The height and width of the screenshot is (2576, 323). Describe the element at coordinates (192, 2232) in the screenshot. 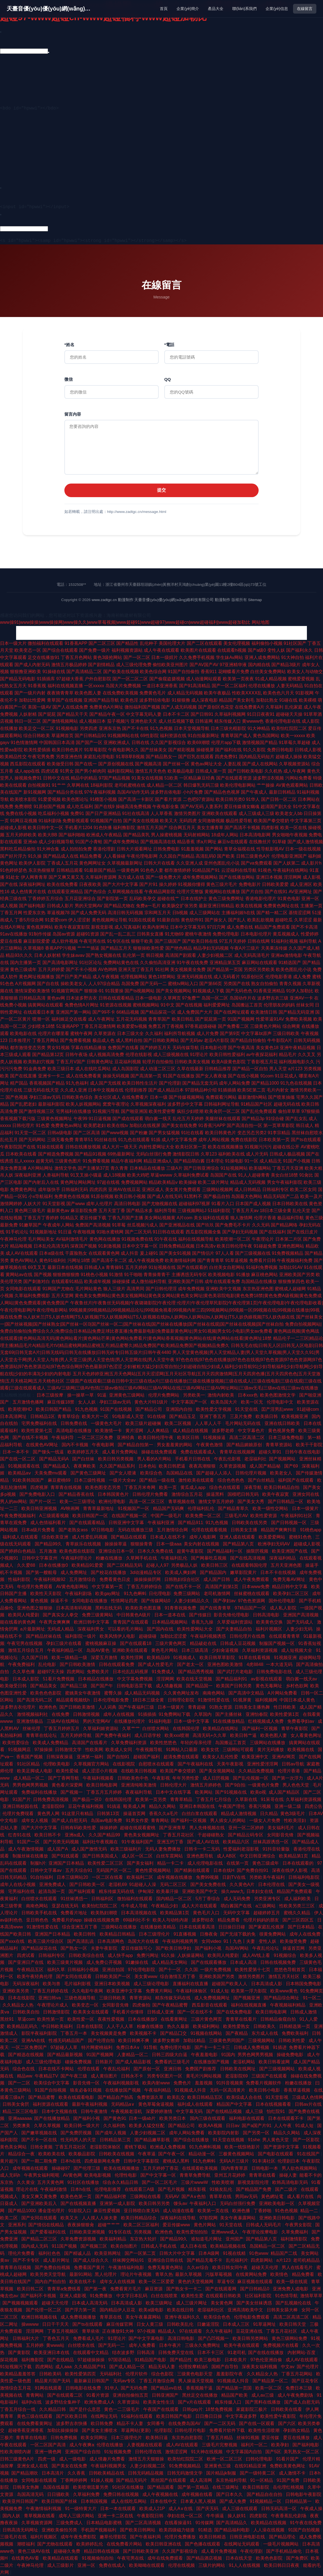

I see `欧美性爱拍拍拍` at that location.